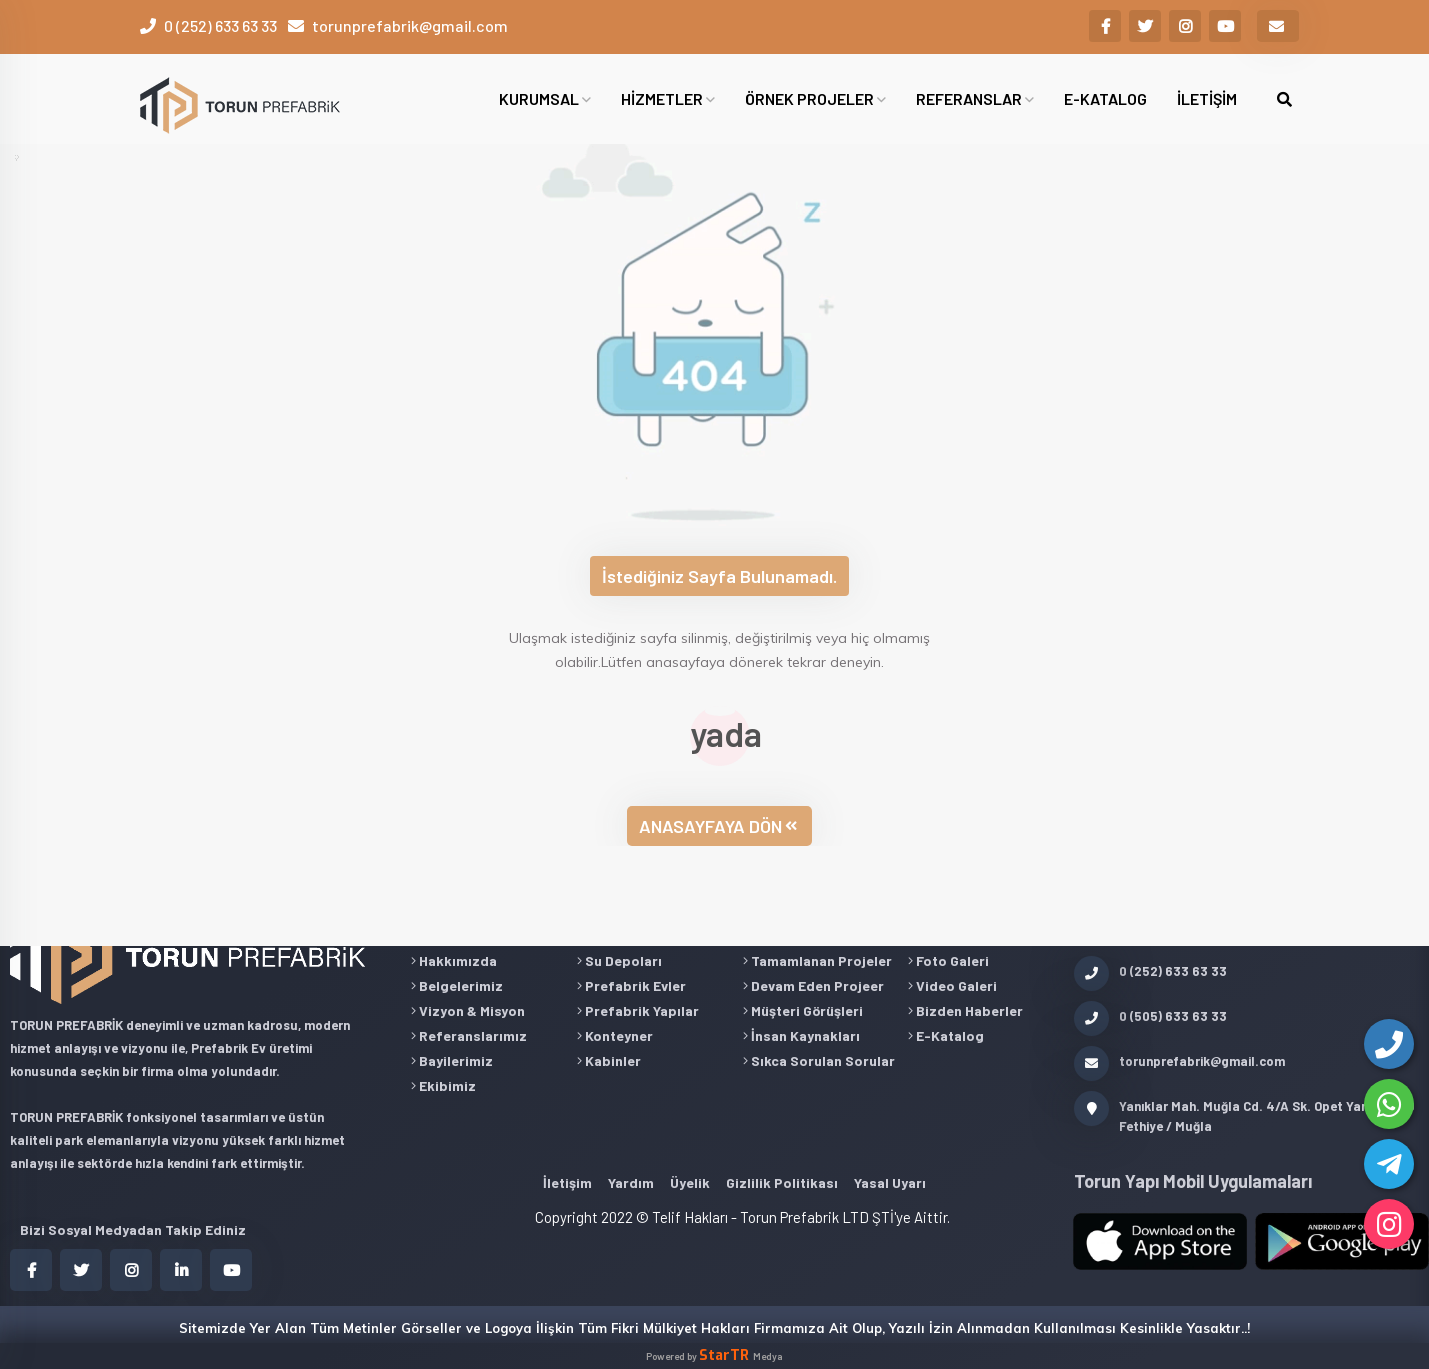  Describe the element at coordinates (443, 1085) in the screenshot. I see `Ekibimiz` at that location.